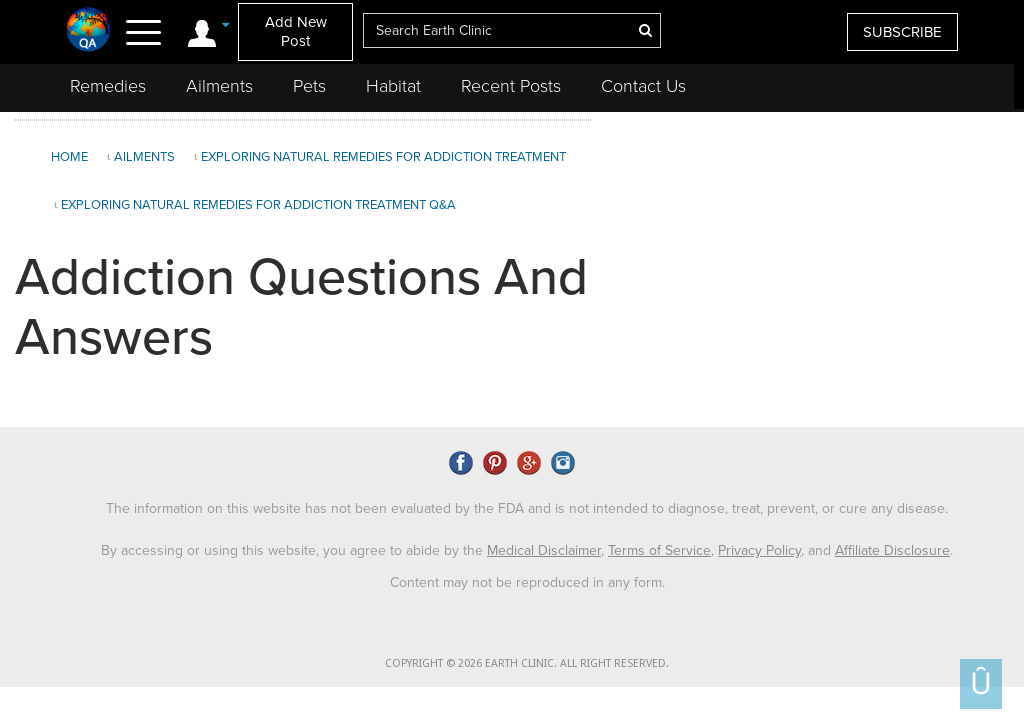 The image size is (1024, 720). I want to click on Affiliate Disclosure, so click(892, 550).